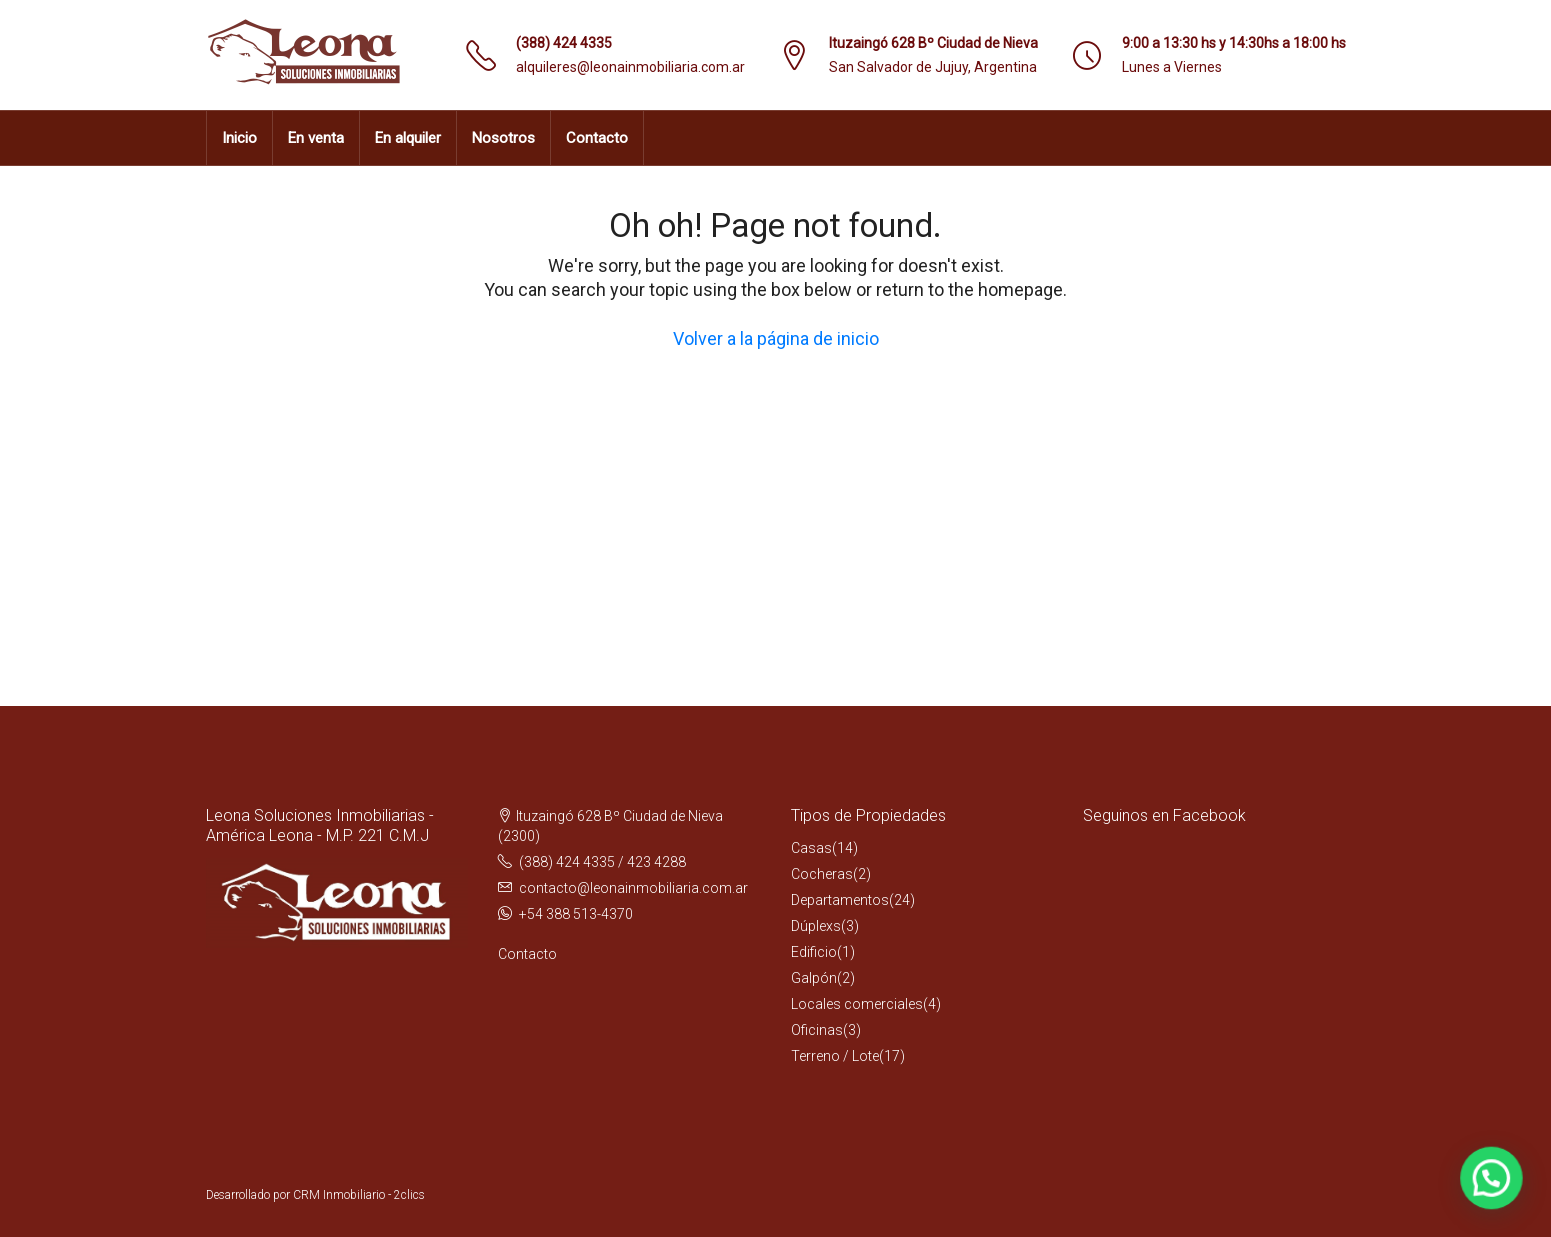  What do you see at coordinates (776, 338) in the screenshot?
I see `Volver a la página de inicio` at bounding box center [776, 338].